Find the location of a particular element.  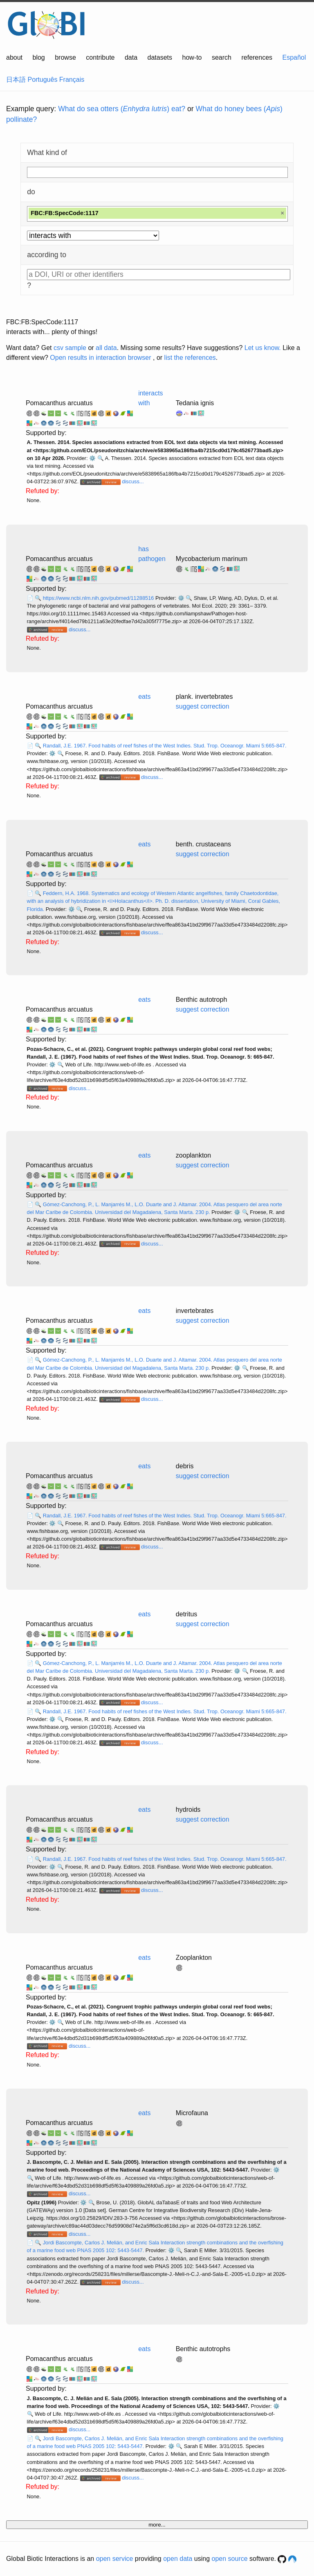

Microfauna is located at coordinates (192, 2112).